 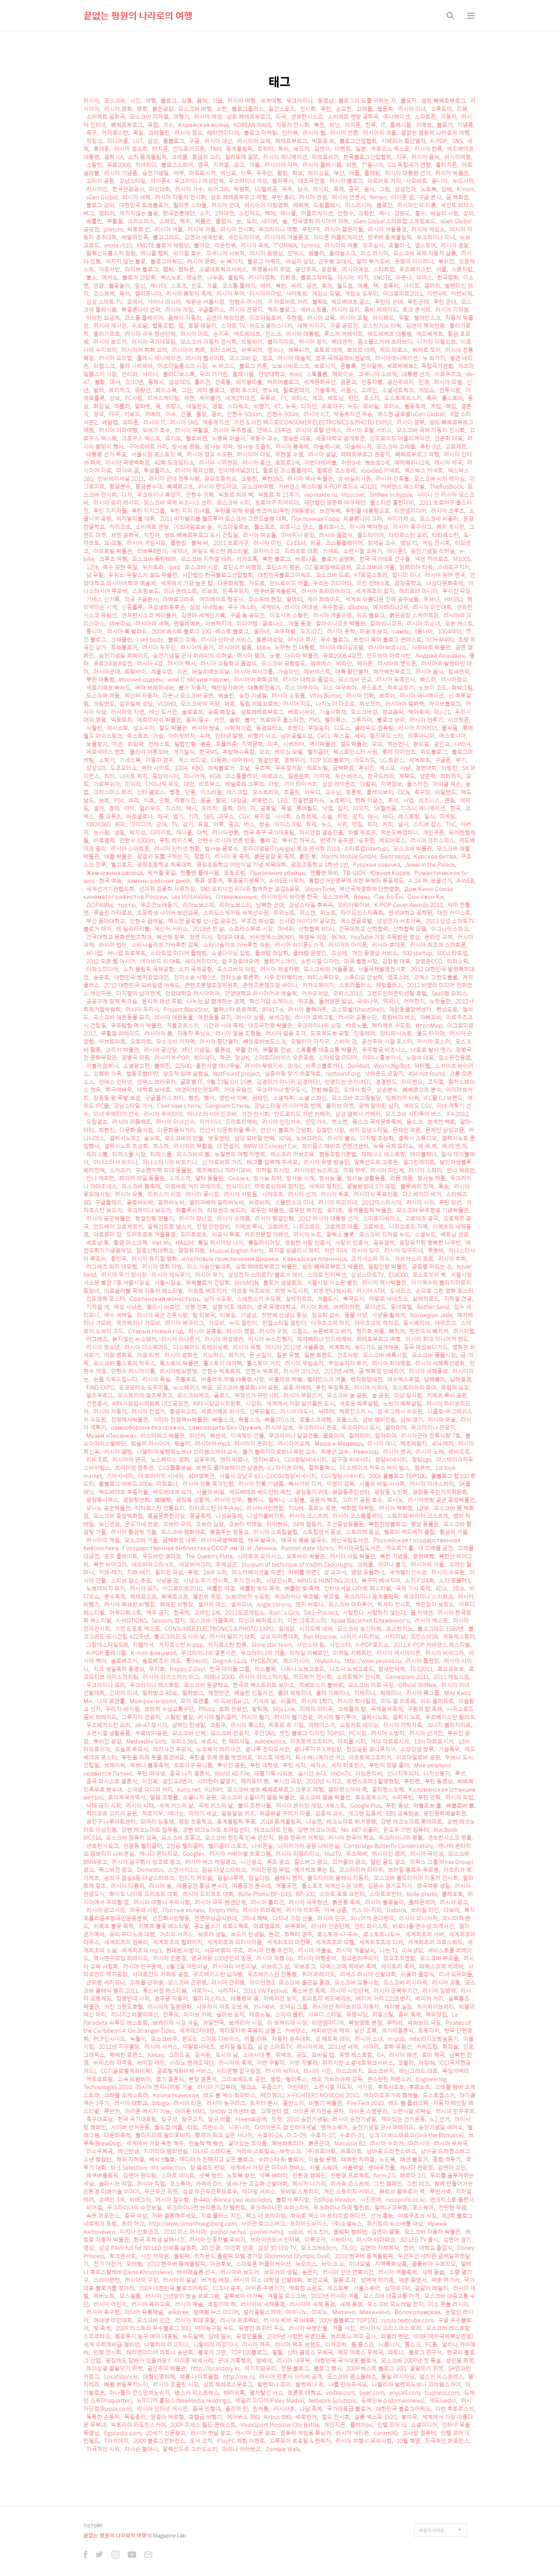 What do you see at coordinates (289, 1877) in the screenshot?
I see `클래식 명차` at bounding box center [289, 1877].